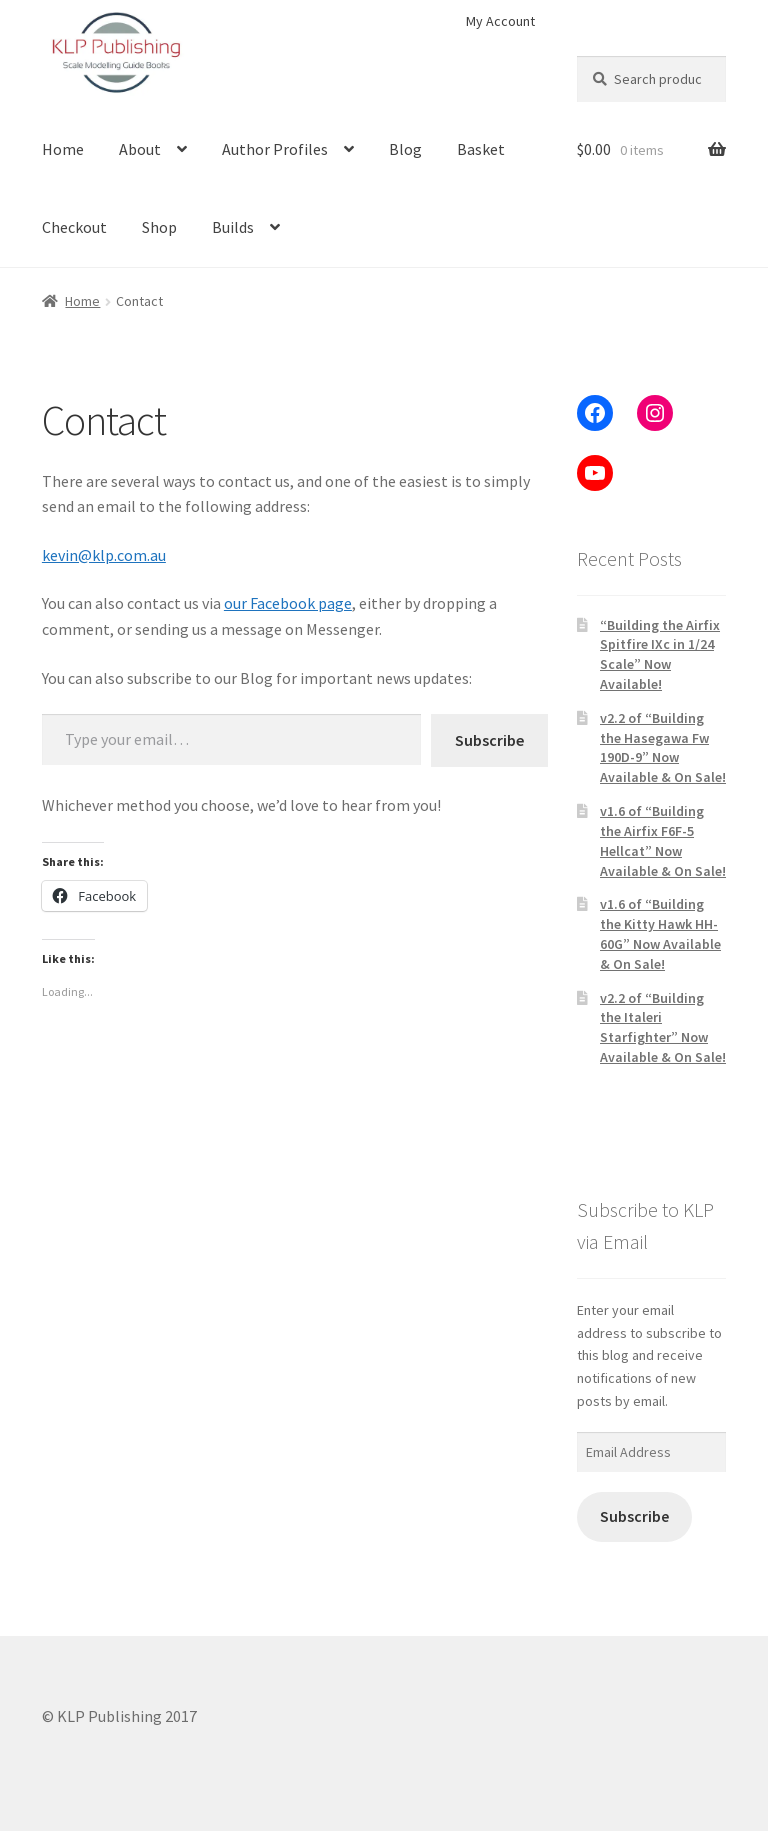  I want to click on About, so click(140, 149).